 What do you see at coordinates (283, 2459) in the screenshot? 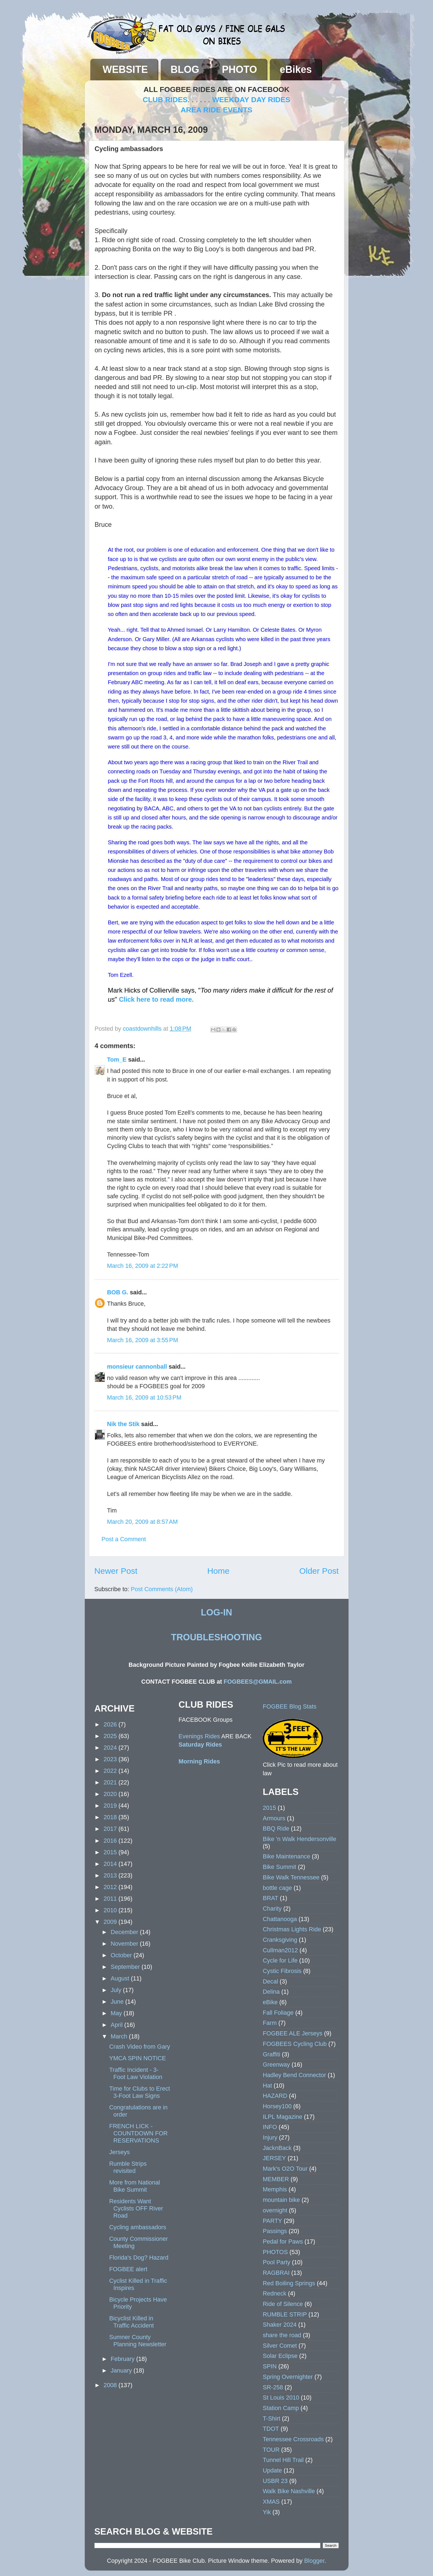
I see `Tunnel Hill Trail` at bounding box center [283, 2459].